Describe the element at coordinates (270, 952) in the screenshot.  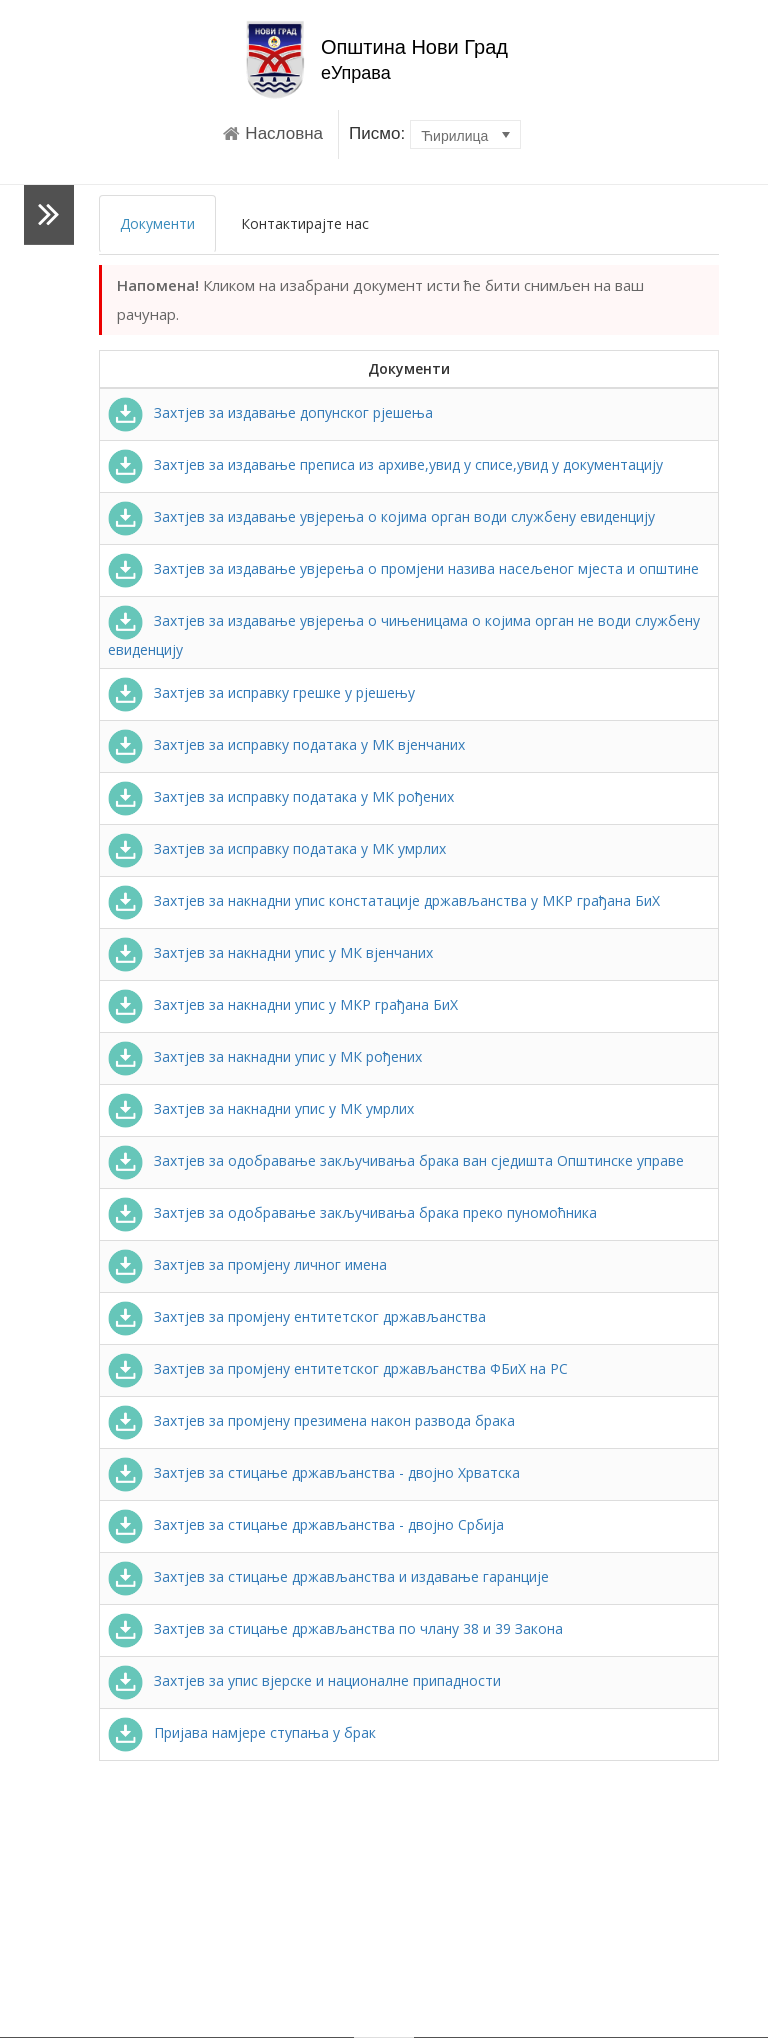
I see `Захтјев за накнадни упис у МК вјенчаних` at that location.